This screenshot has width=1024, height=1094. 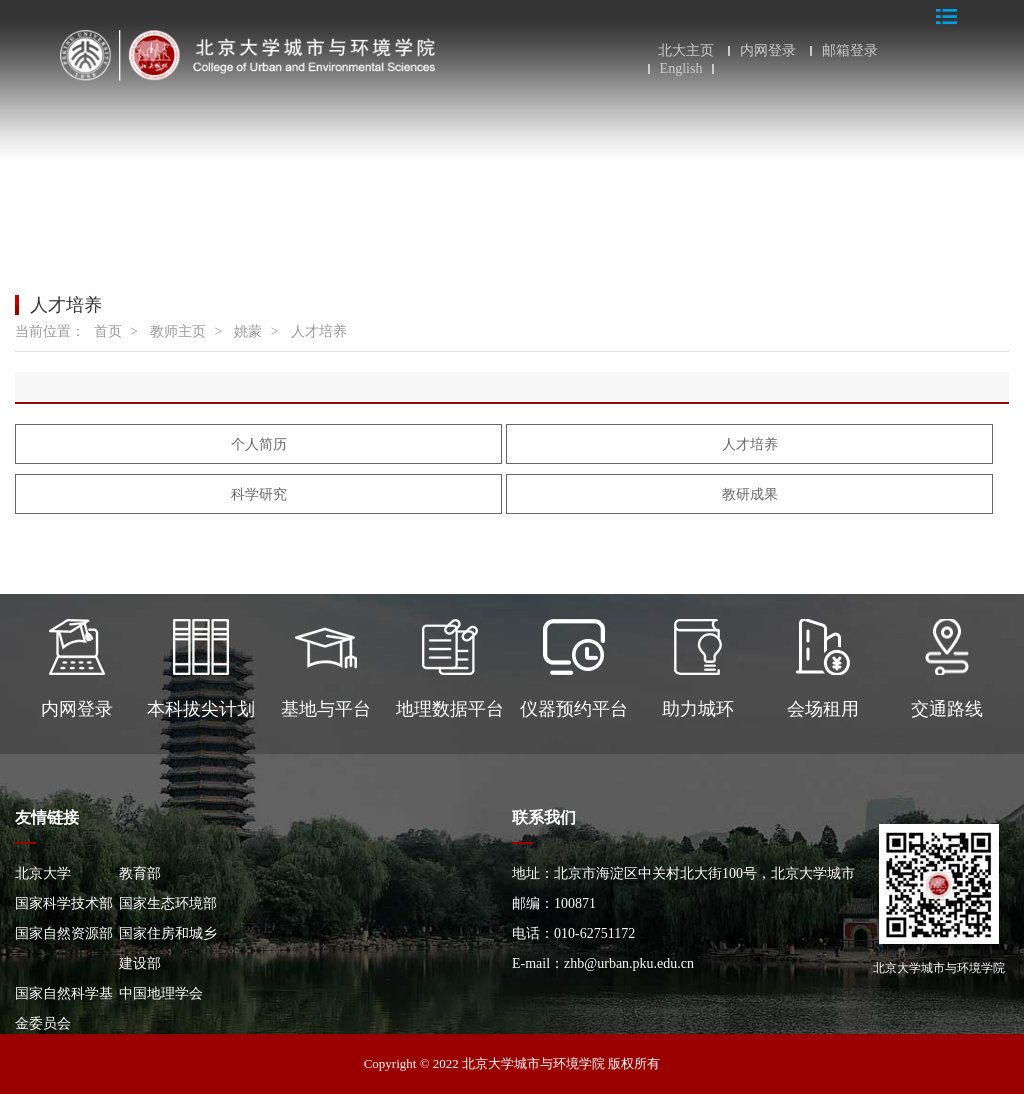 What do you see at coordinates (161, 993) in the screenshot?
I see `中国地理学会` at bounding box center [161, 993].